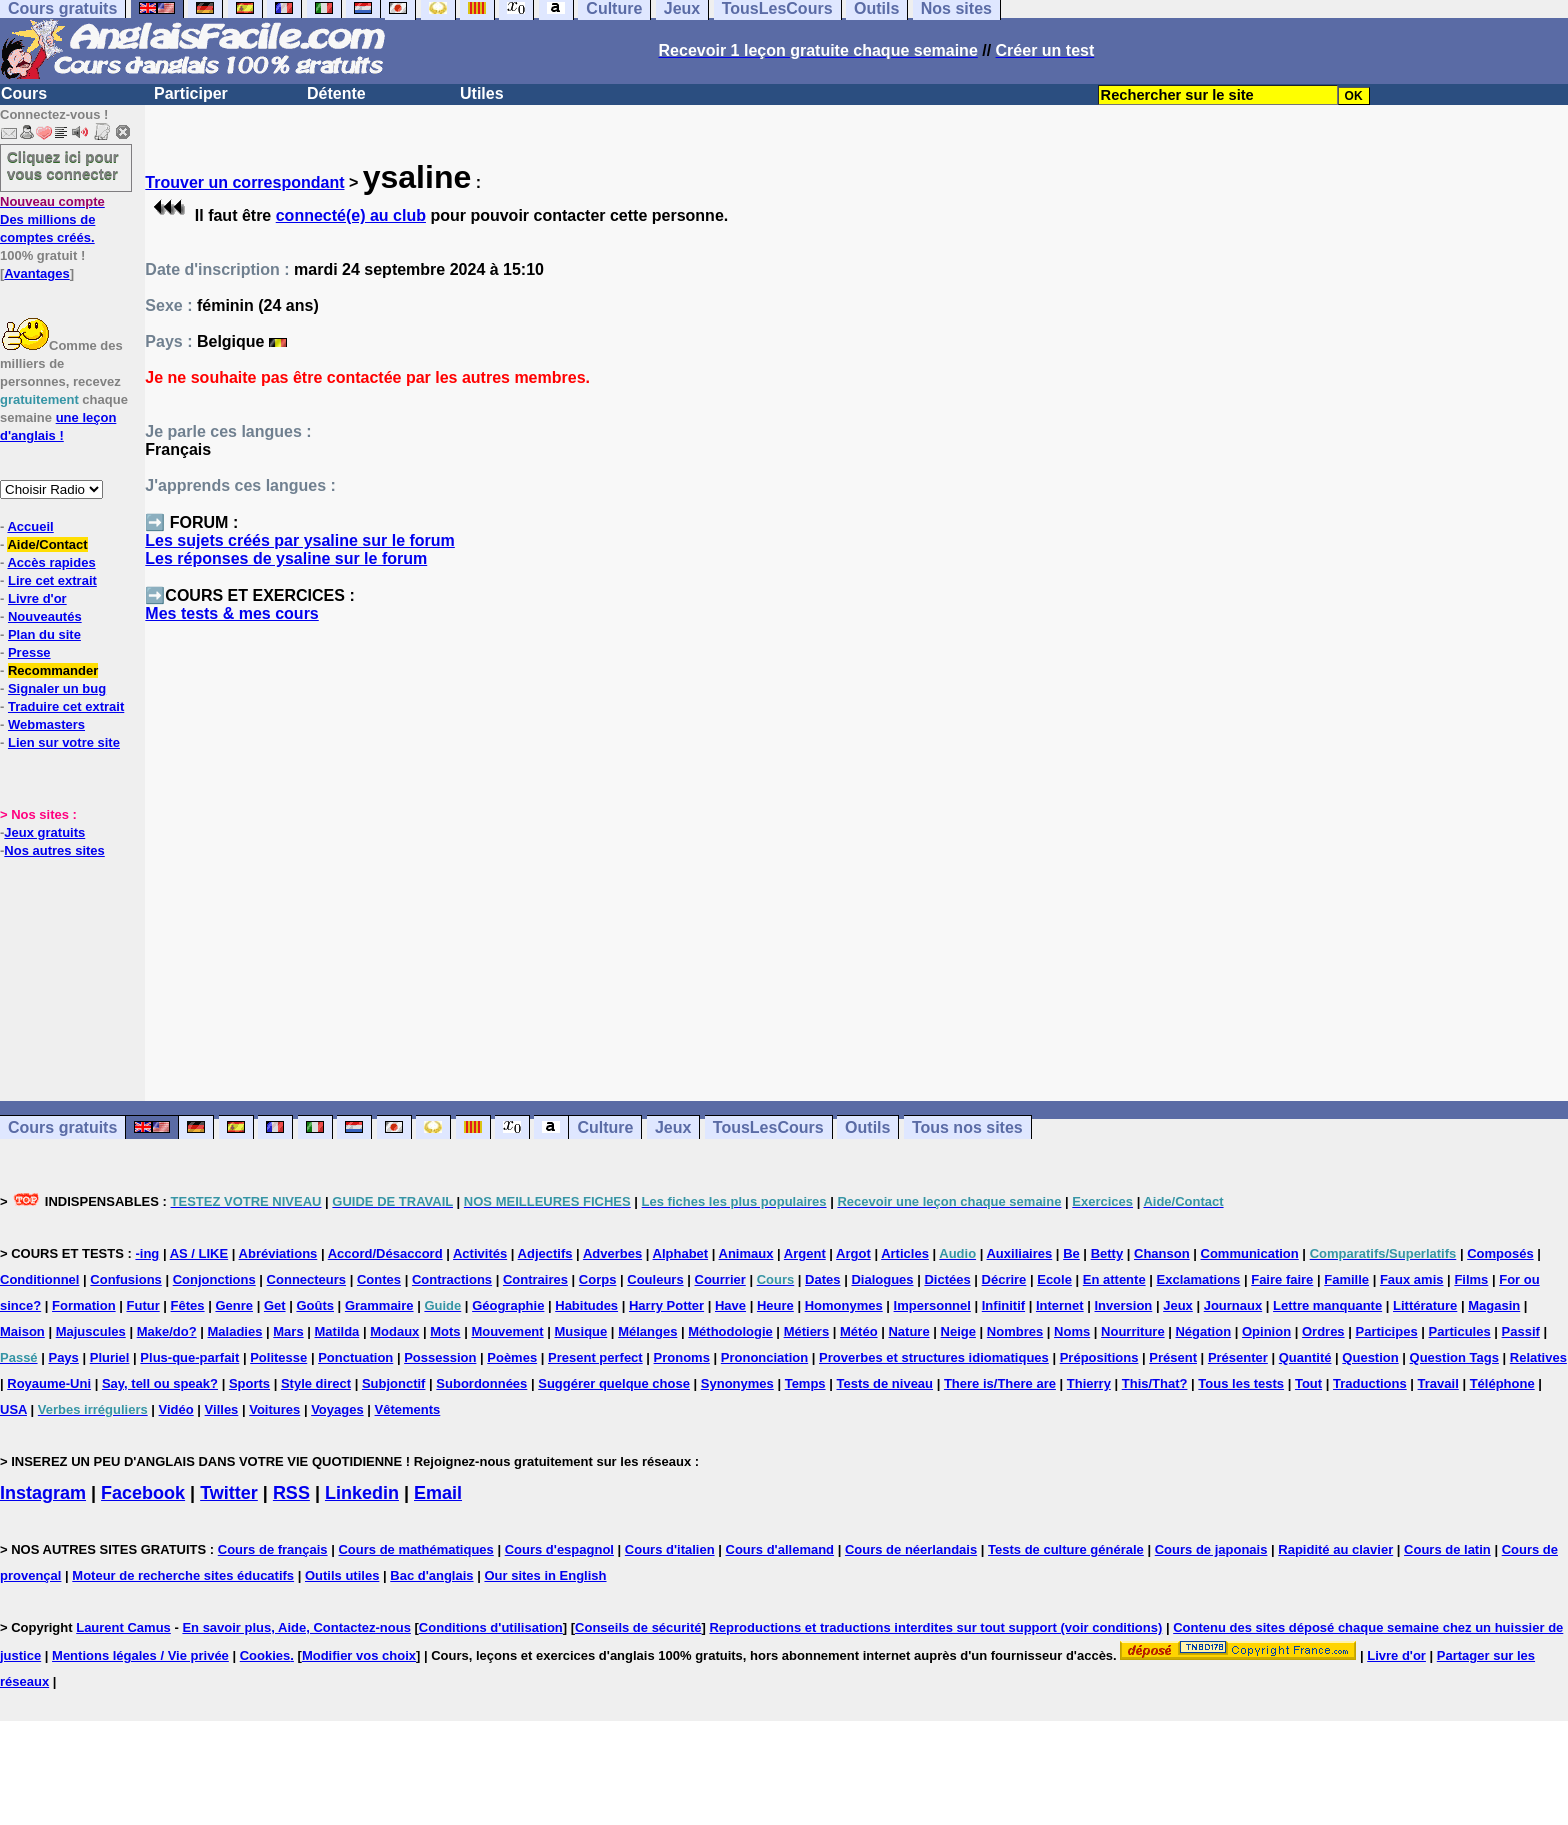  I want to click on Cliquez ici pour vous connecter, so click(63, 165).